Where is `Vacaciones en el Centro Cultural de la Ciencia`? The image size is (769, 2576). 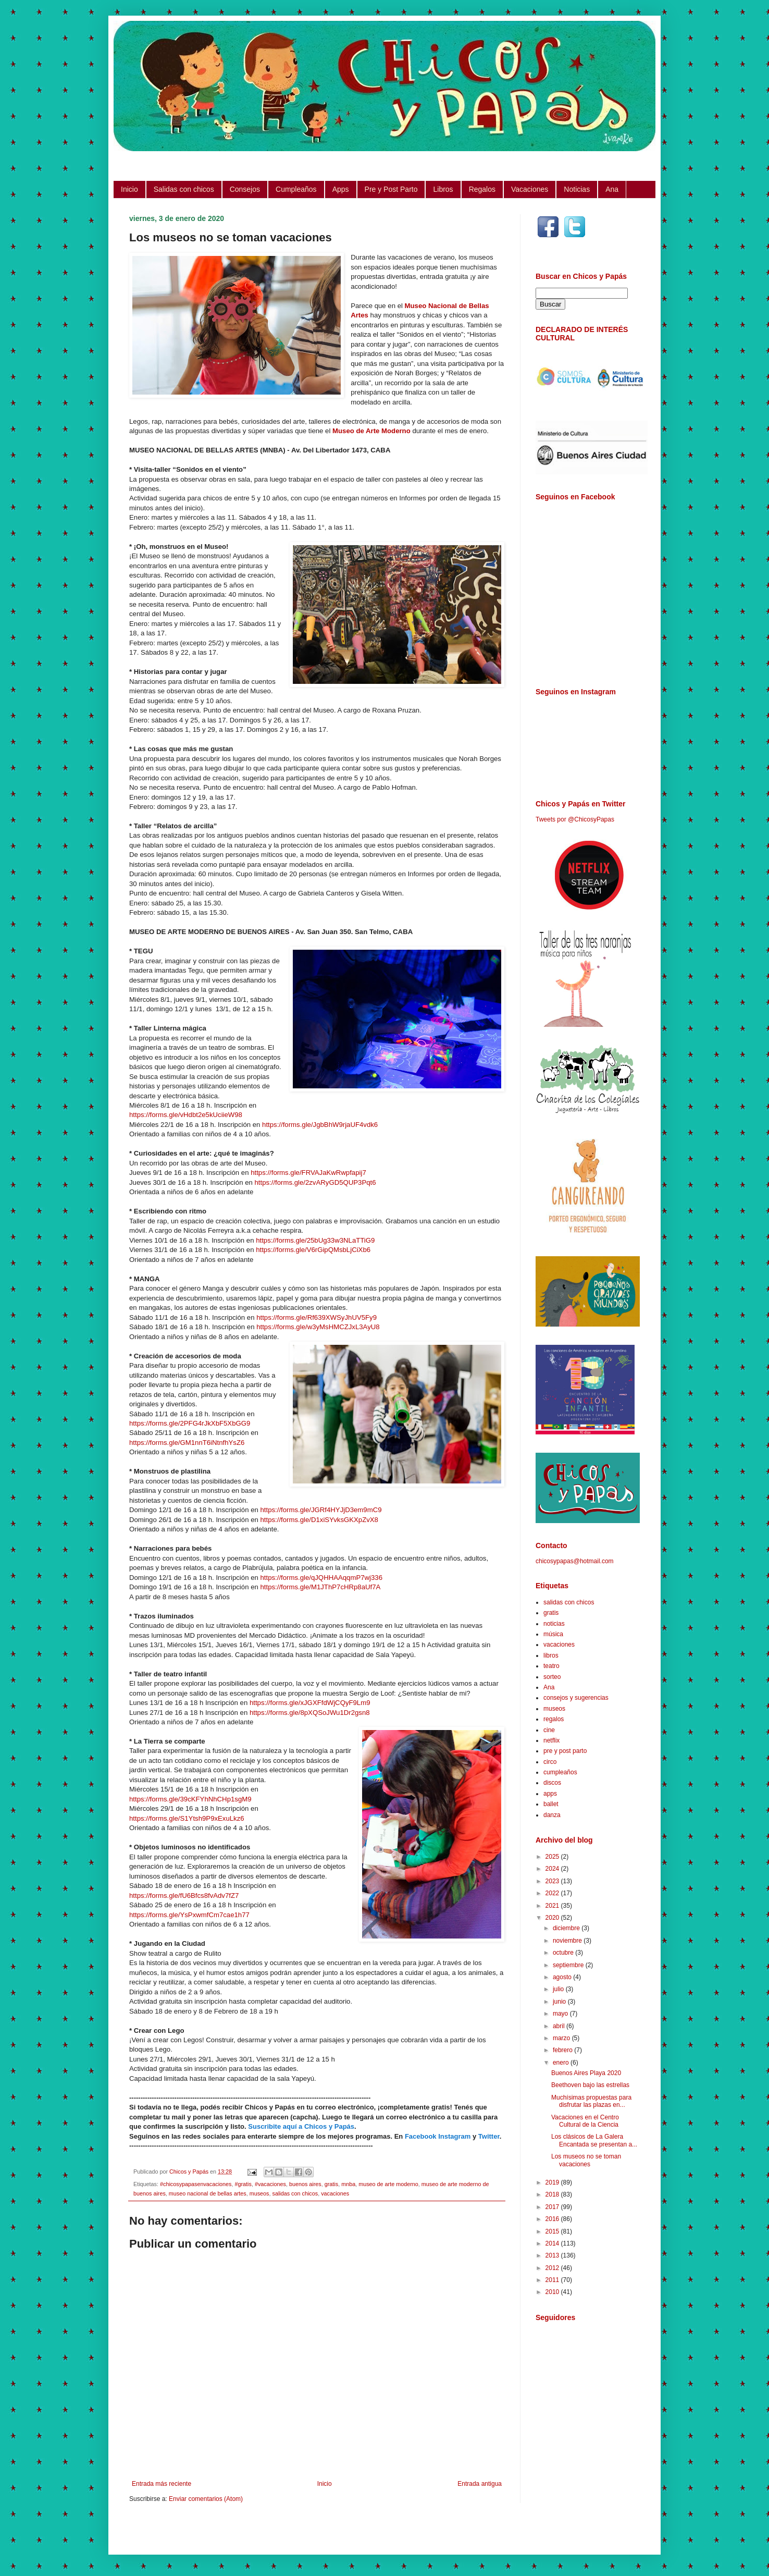
Vacaciones en el Centro Cultural de la Ciencia is located at coordinates (585, 2121).